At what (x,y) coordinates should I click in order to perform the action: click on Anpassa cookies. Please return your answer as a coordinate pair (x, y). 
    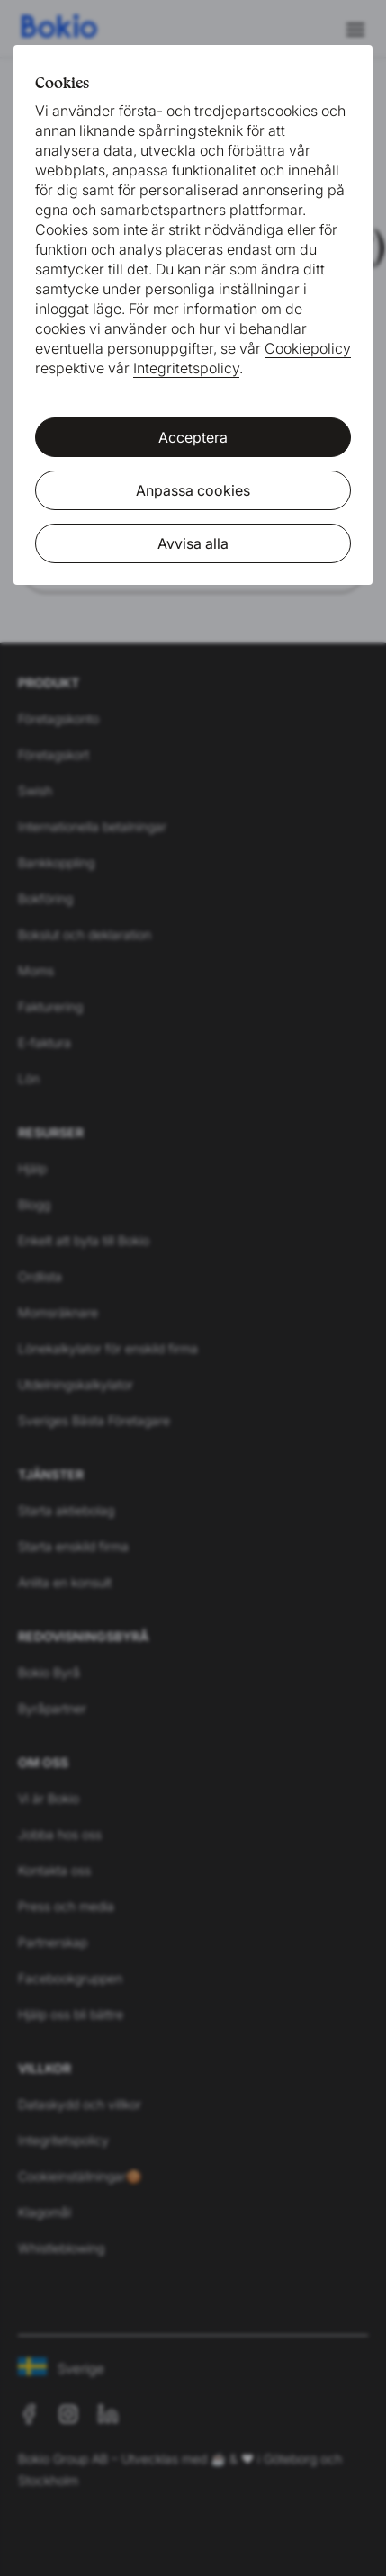
    Looking at the image, I should click on (193, 490).